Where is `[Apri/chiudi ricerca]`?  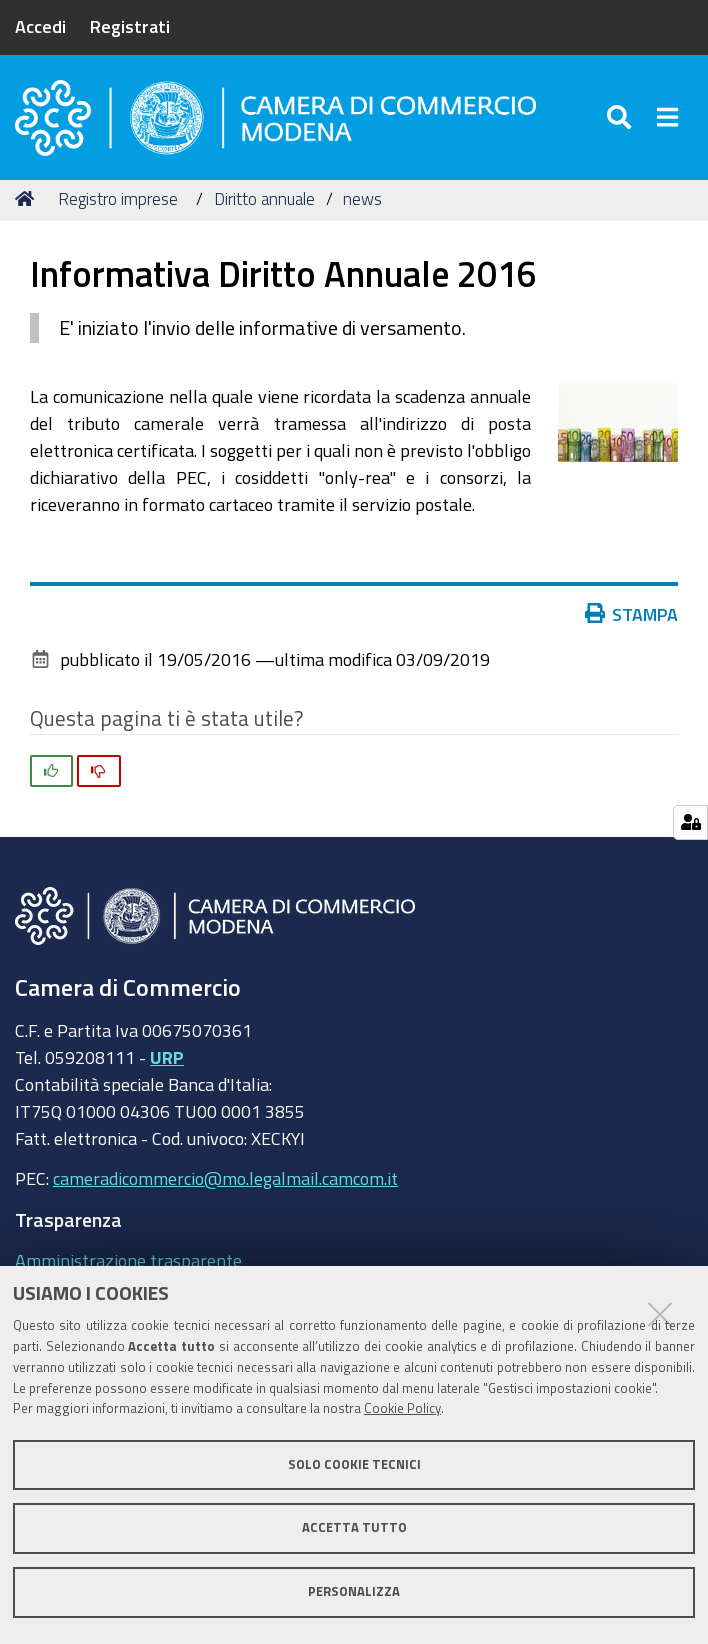 [Apri/chiudi ricerca] is located at coordinates (621, 119).